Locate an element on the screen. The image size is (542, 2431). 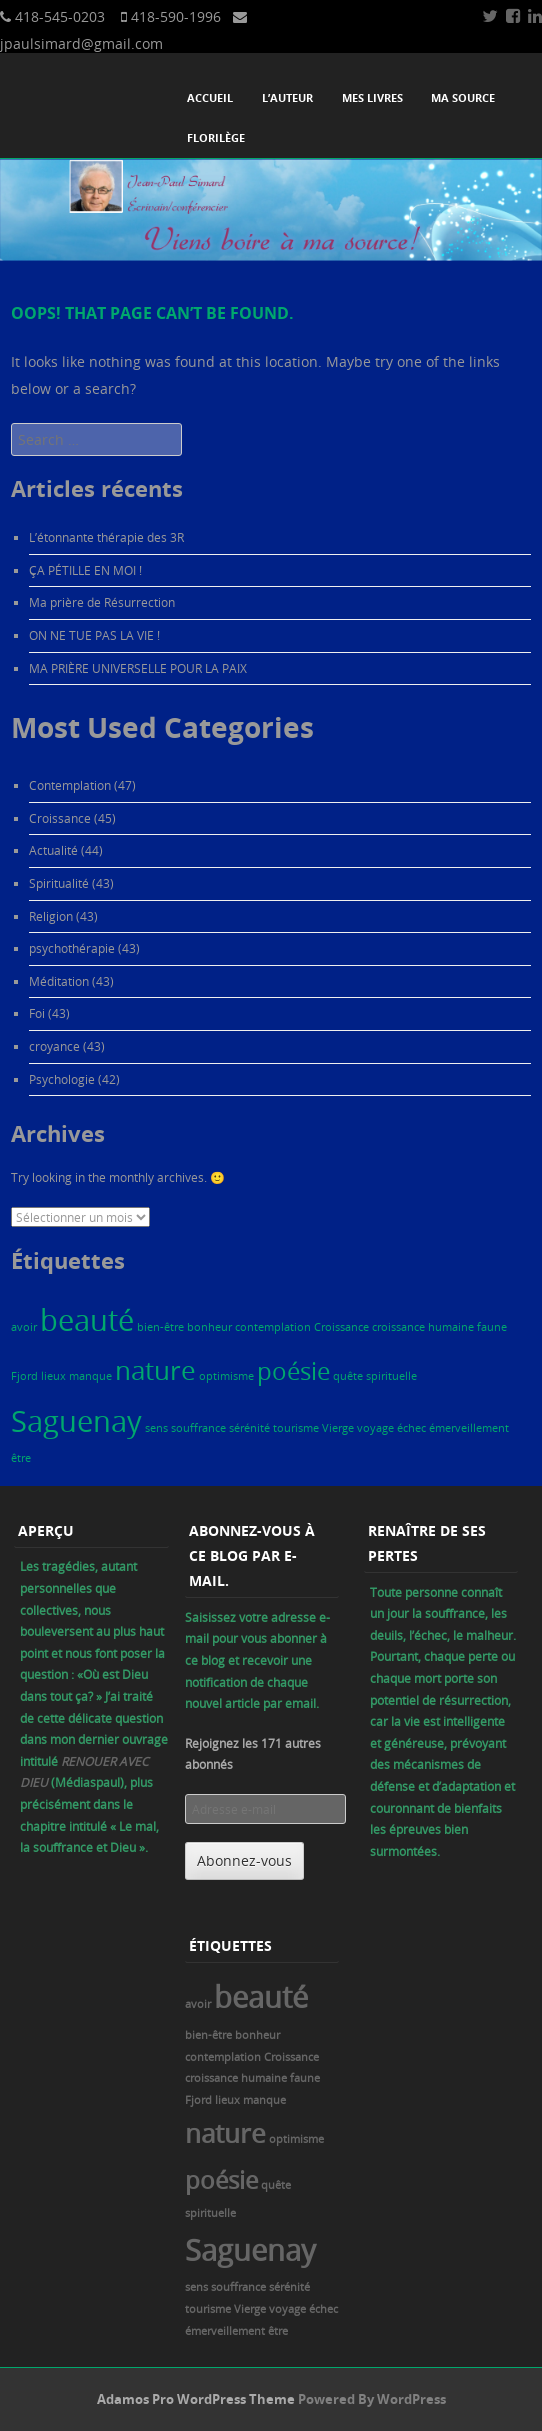
lieux [lieux (1 élément)] is located at coordinates (53, 1376).